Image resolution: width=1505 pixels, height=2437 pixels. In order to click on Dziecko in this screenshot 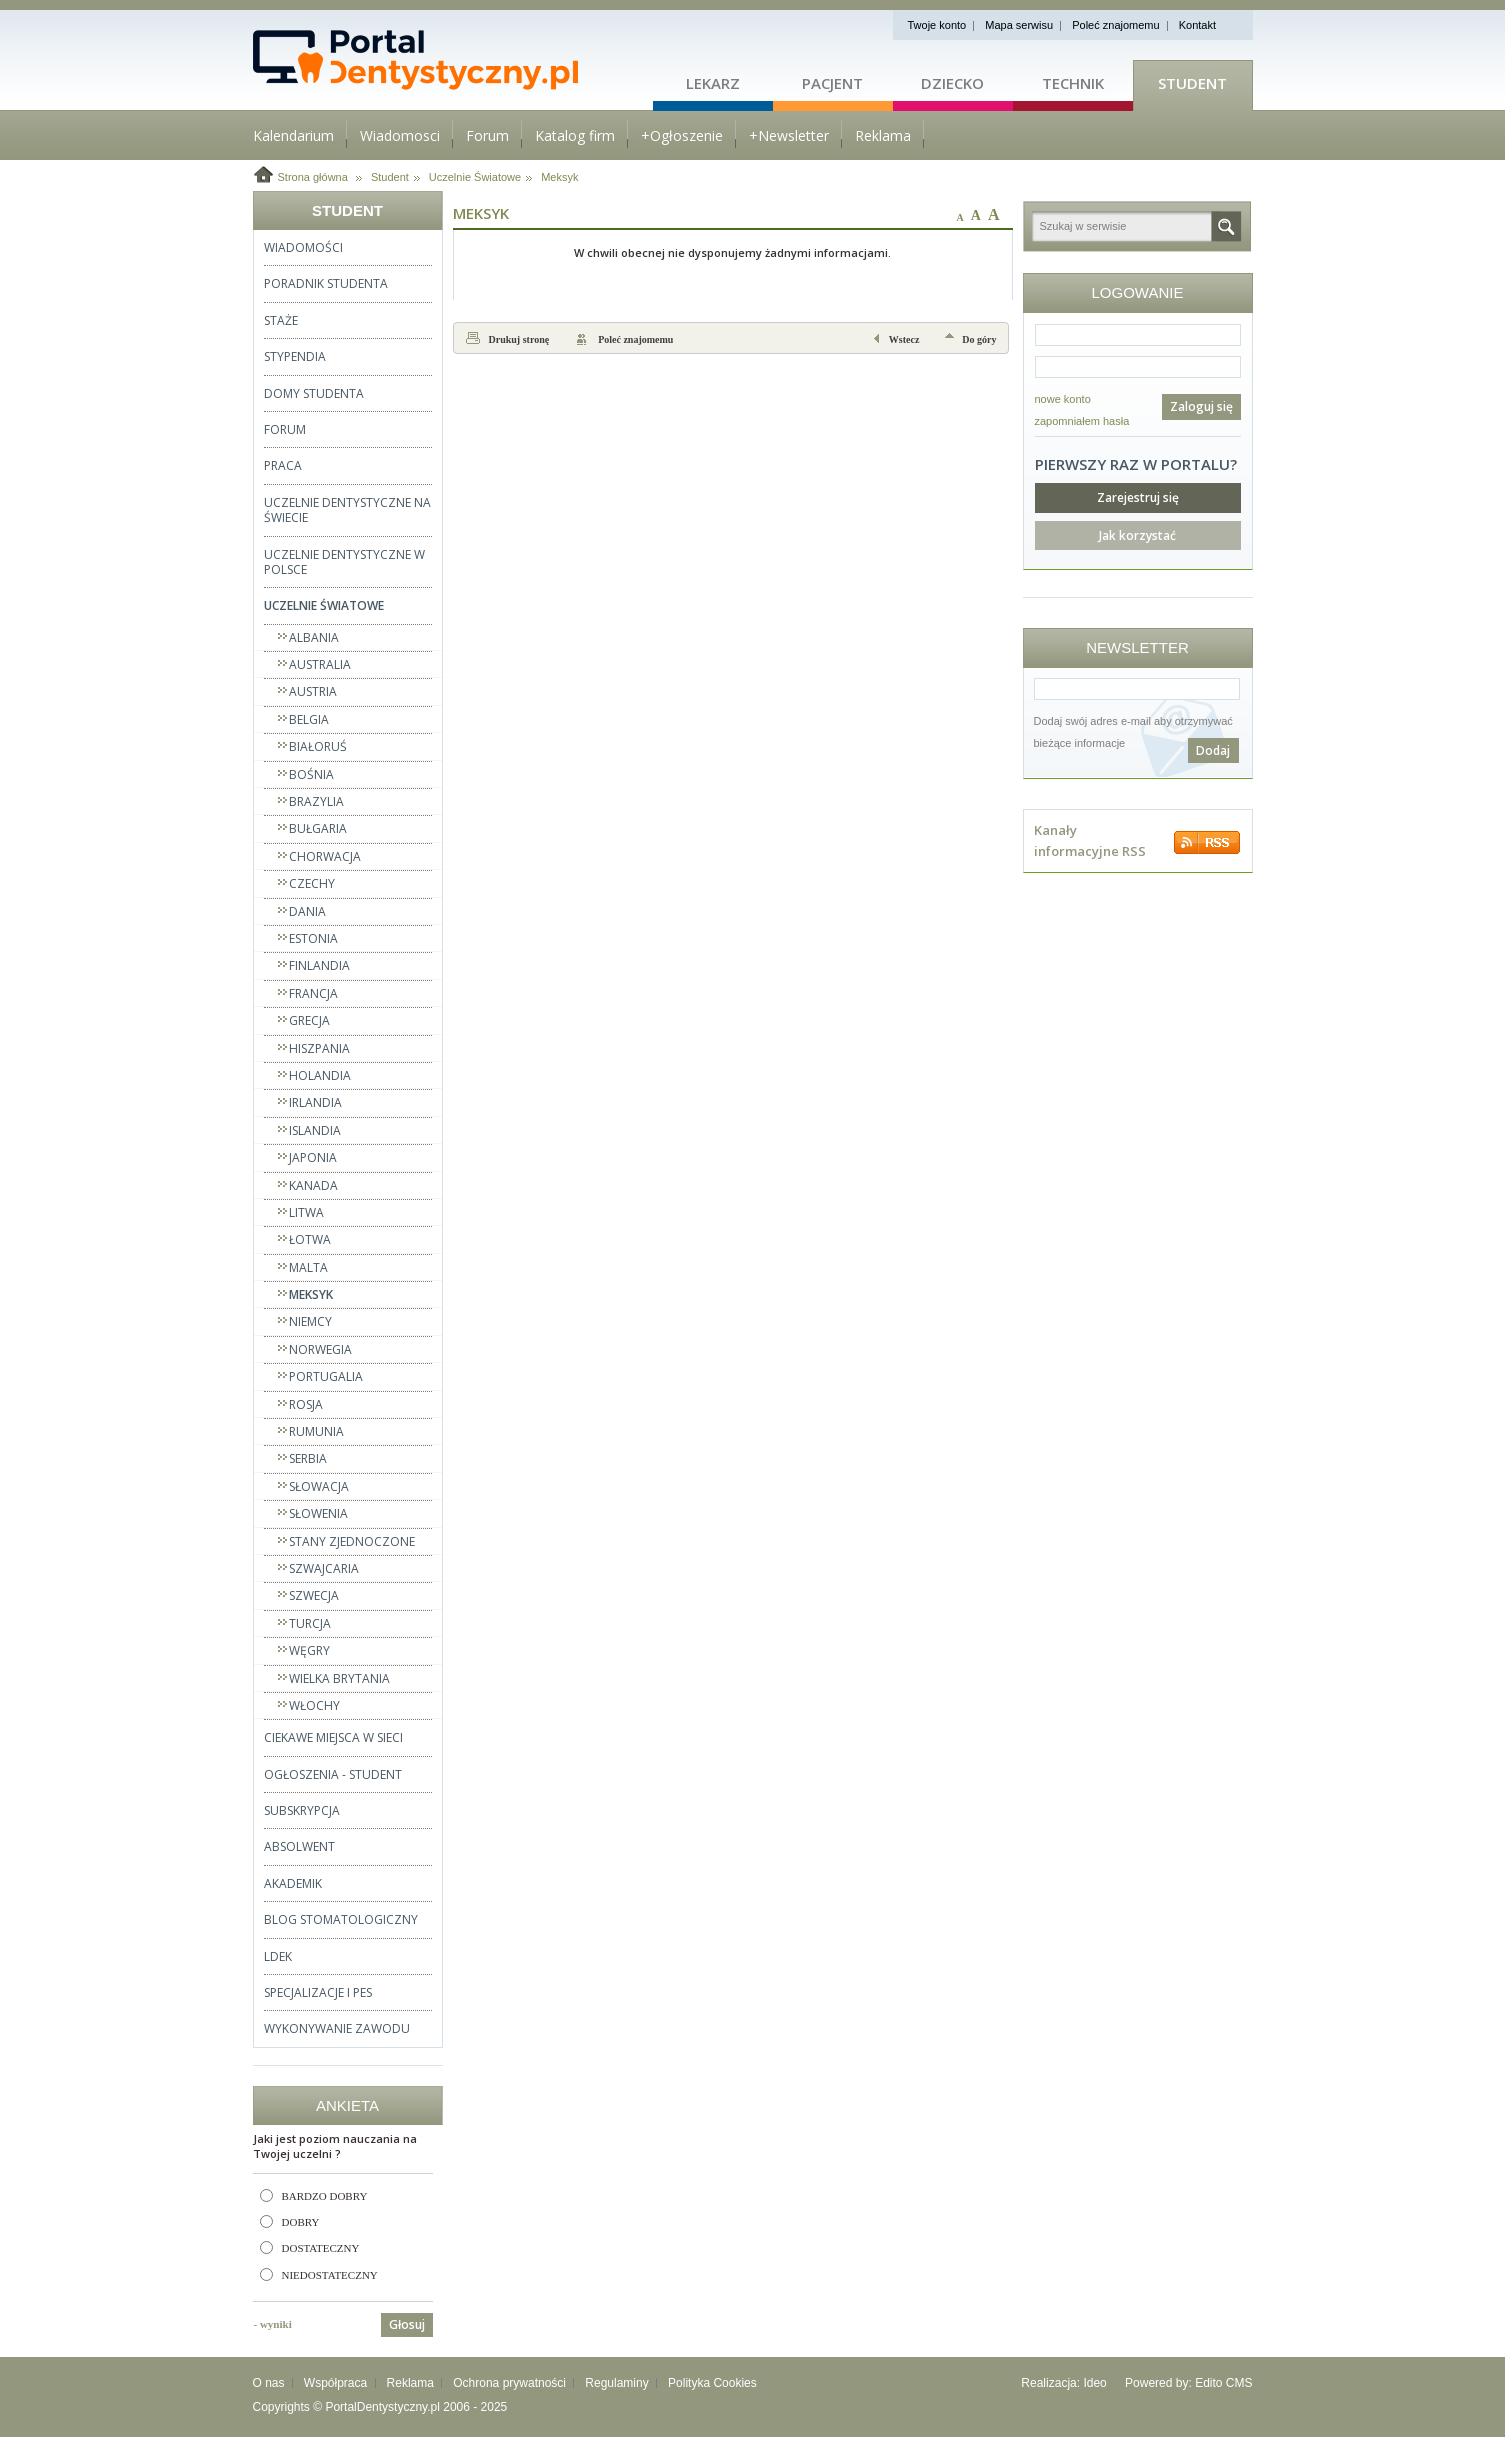, I will do `click(952, 83)`.